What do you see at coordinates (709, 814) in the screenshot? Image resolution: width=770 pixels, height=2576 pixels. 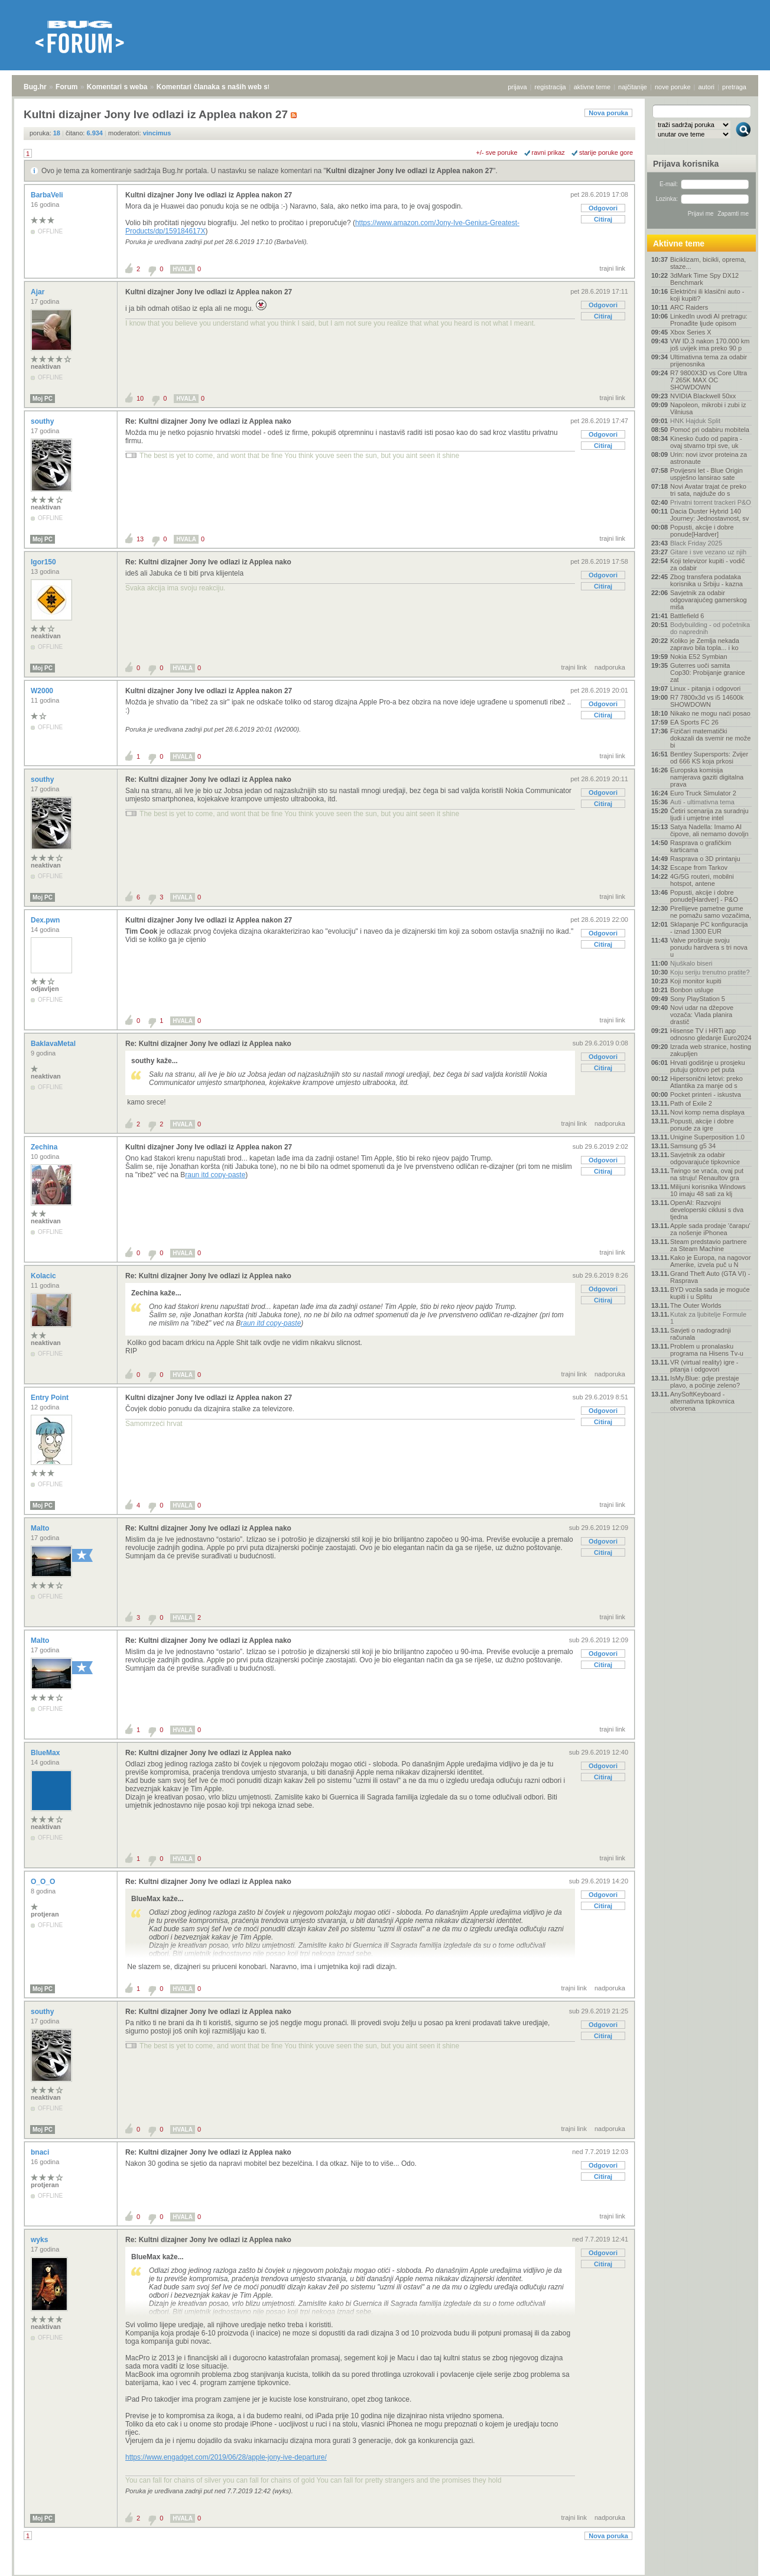 I see `Četiri scenarija za suradnju ljudi i umjetne intel` at bounding box center [709, 814].